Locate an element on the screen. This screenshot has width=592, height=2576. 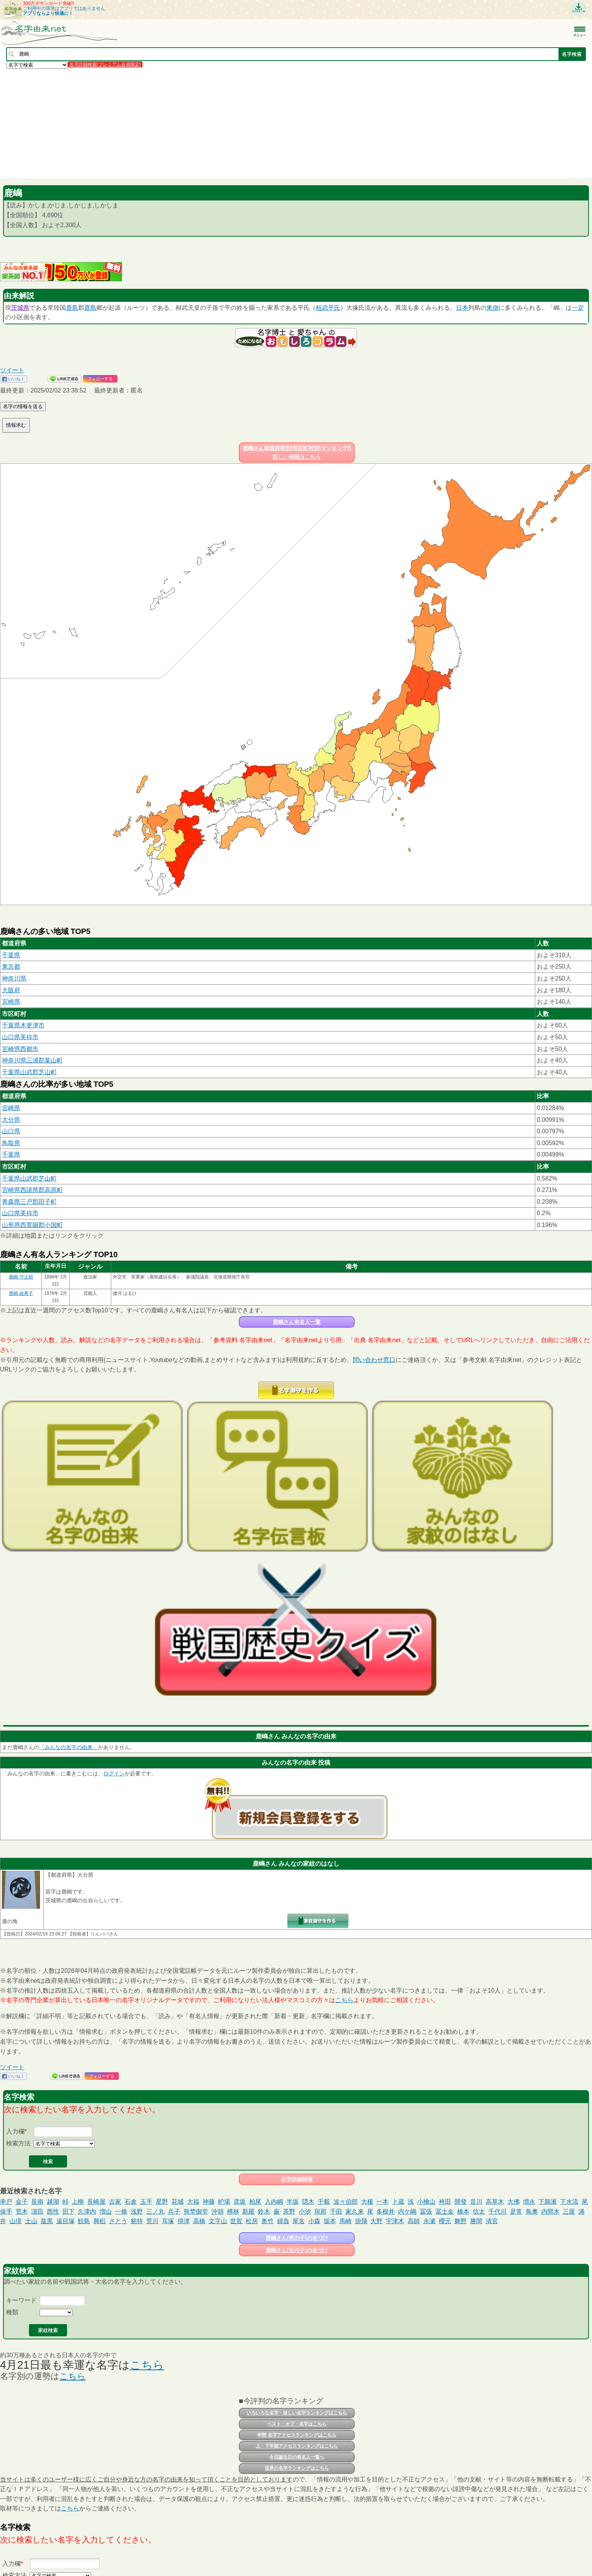
長南 is located at coordinates (37, 2201).